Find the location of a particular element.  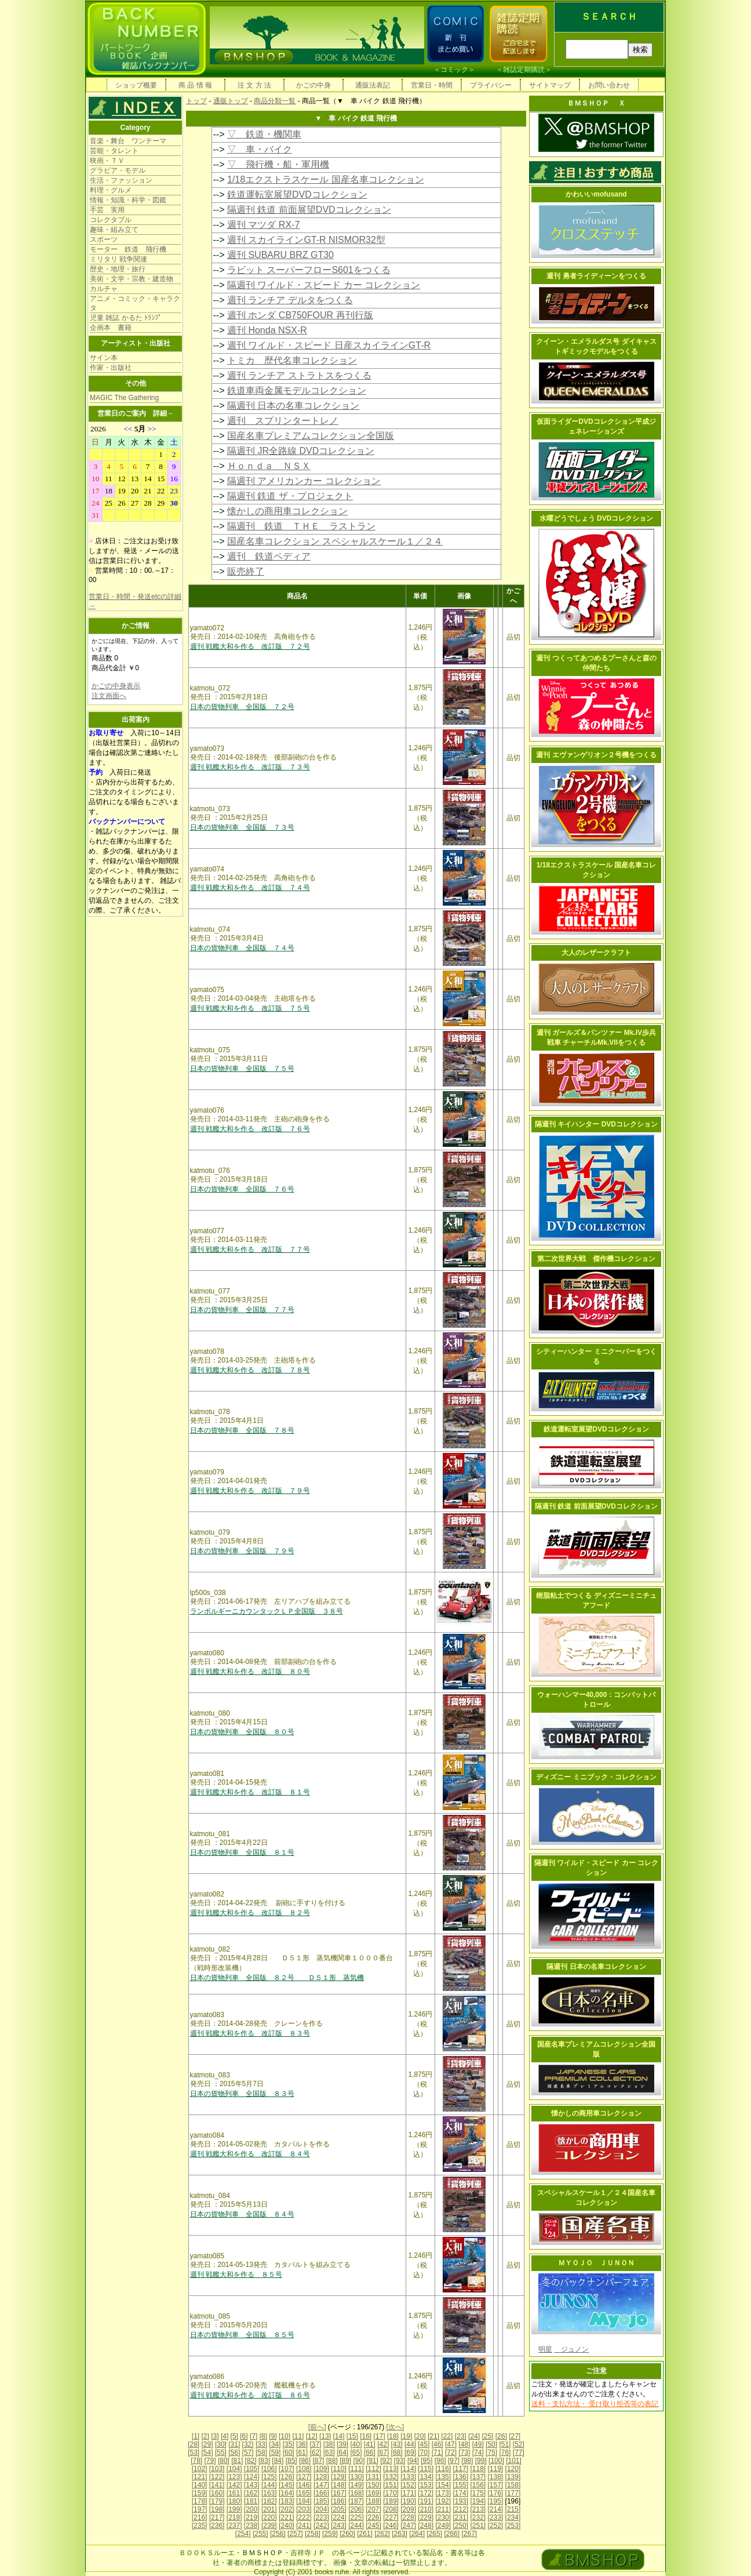

[44] is located at coordinates (410, 2444).